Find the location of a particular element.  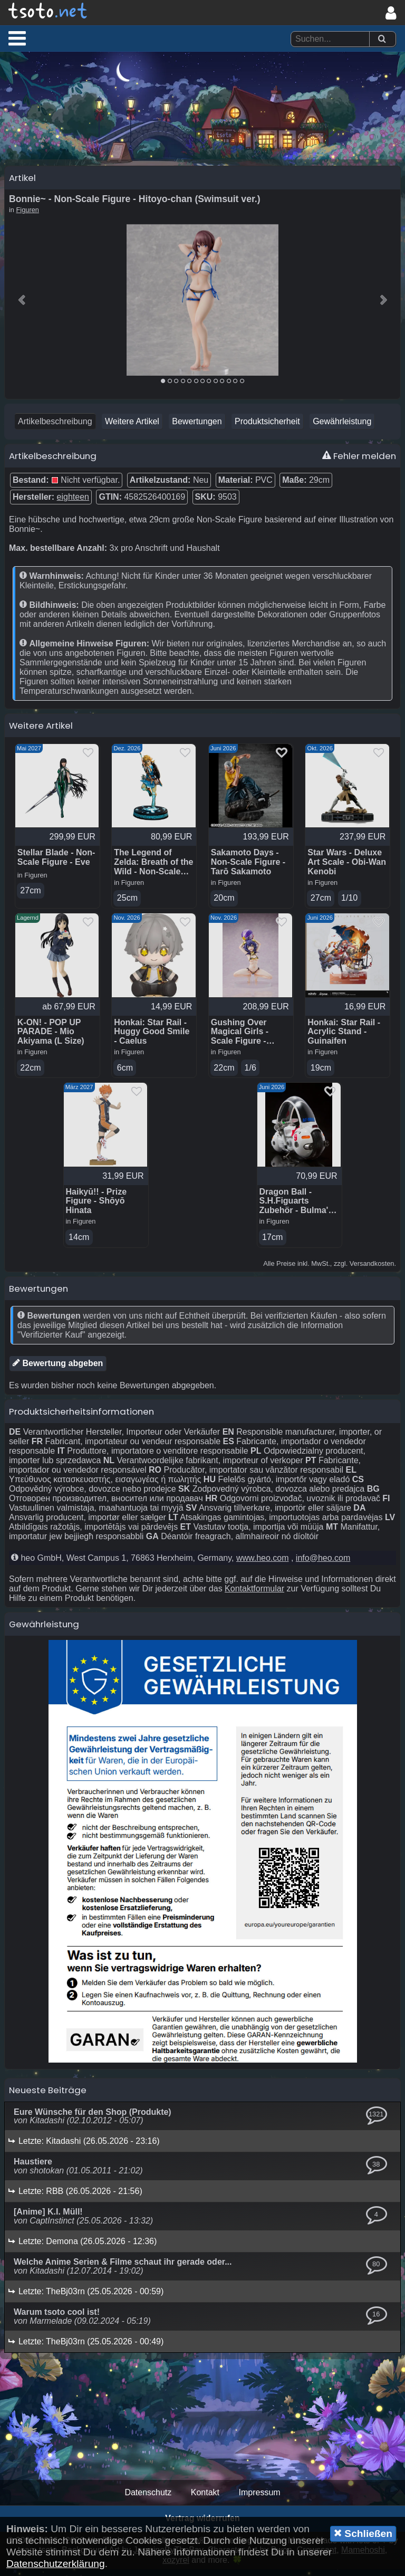

Neueste Beiträge is located at coordinates (47, 2096).